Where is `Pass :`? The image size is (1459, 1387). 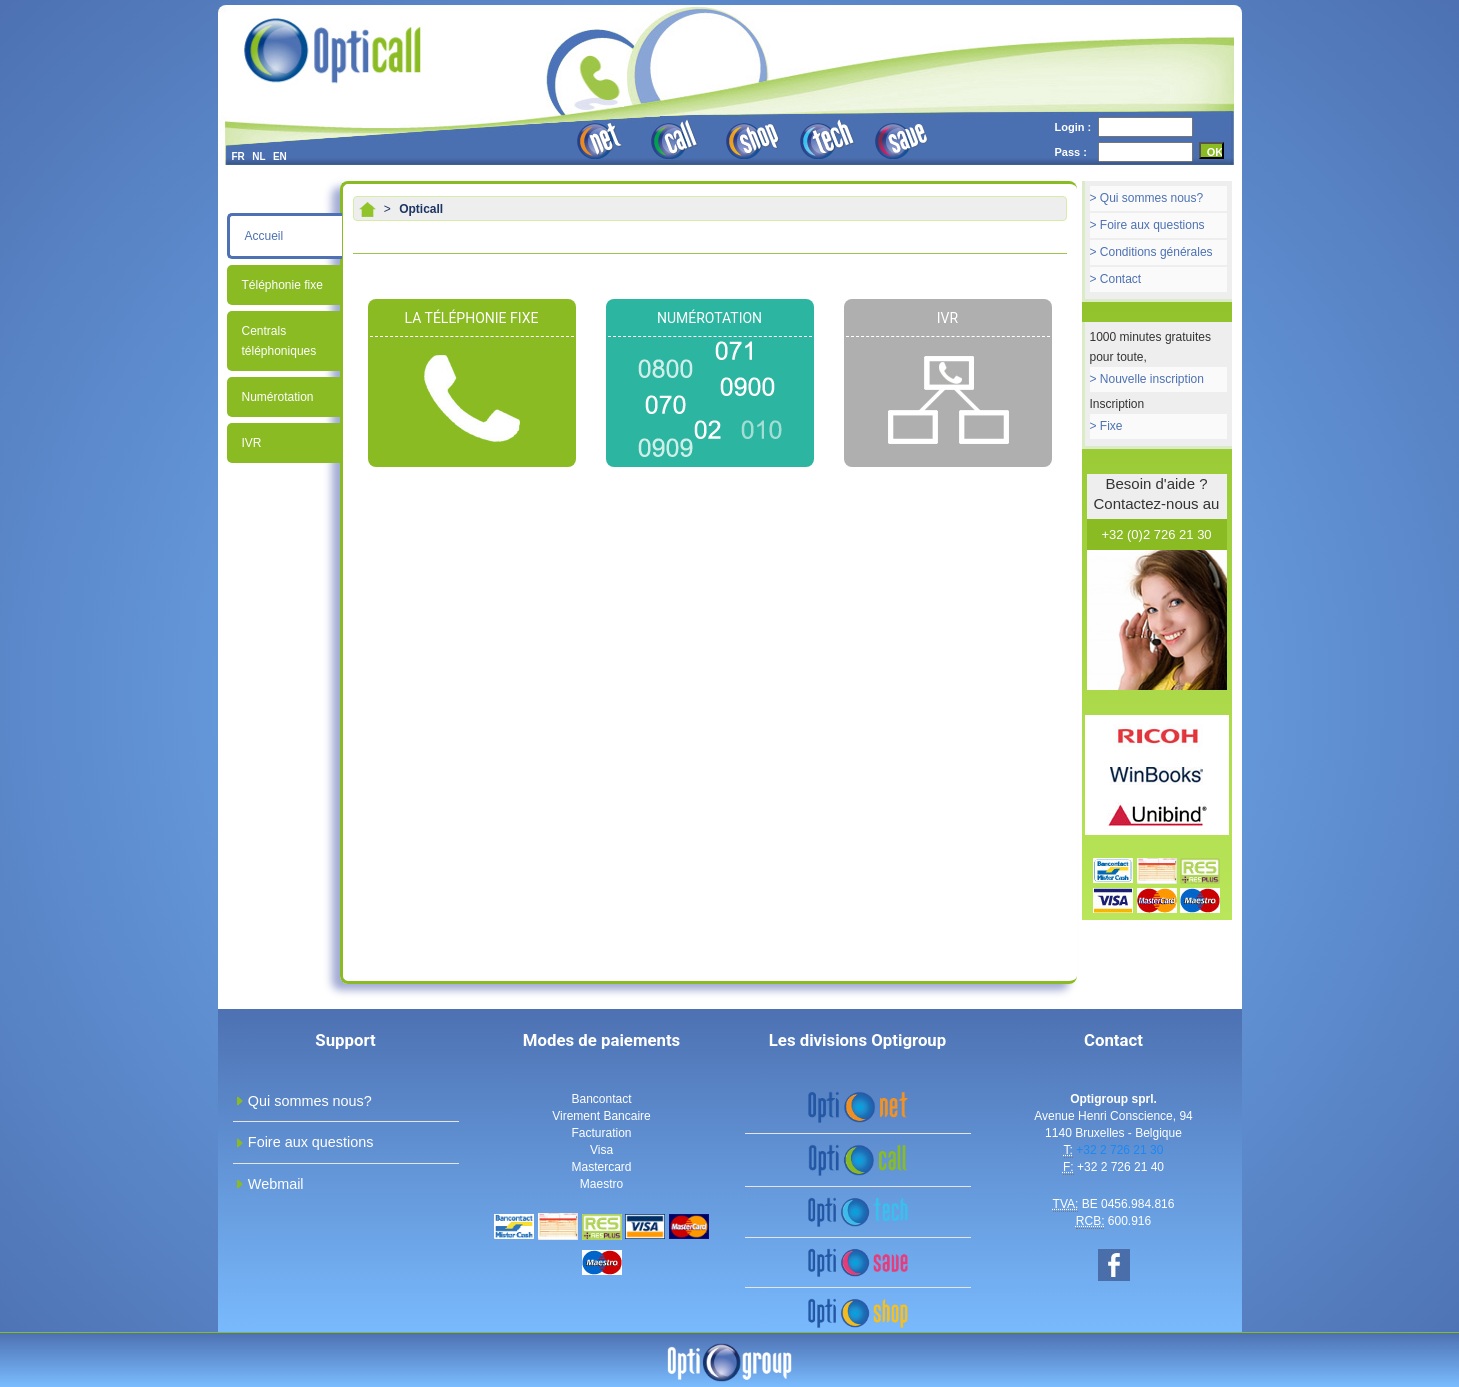
Pass : is located at coordinates (1071, 152).